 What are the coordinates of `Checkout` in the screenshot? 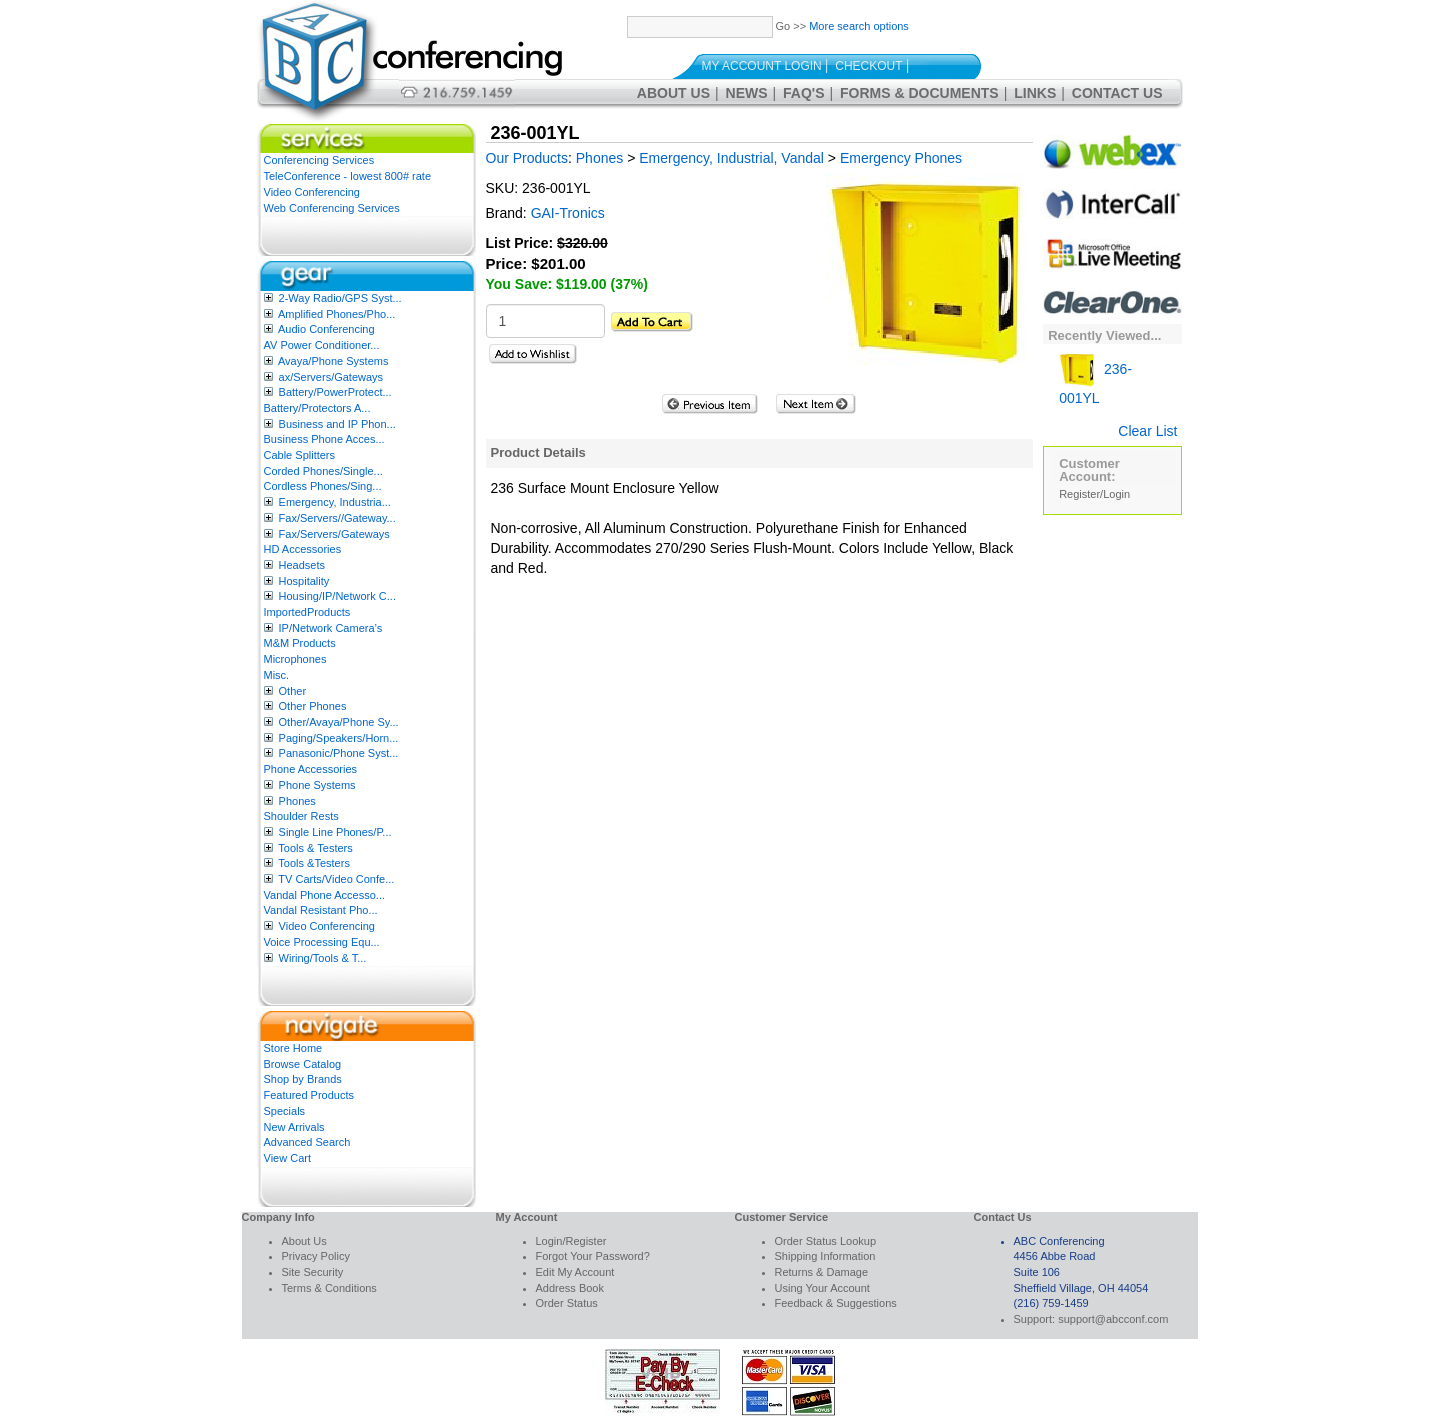 It's located at (868, 66).